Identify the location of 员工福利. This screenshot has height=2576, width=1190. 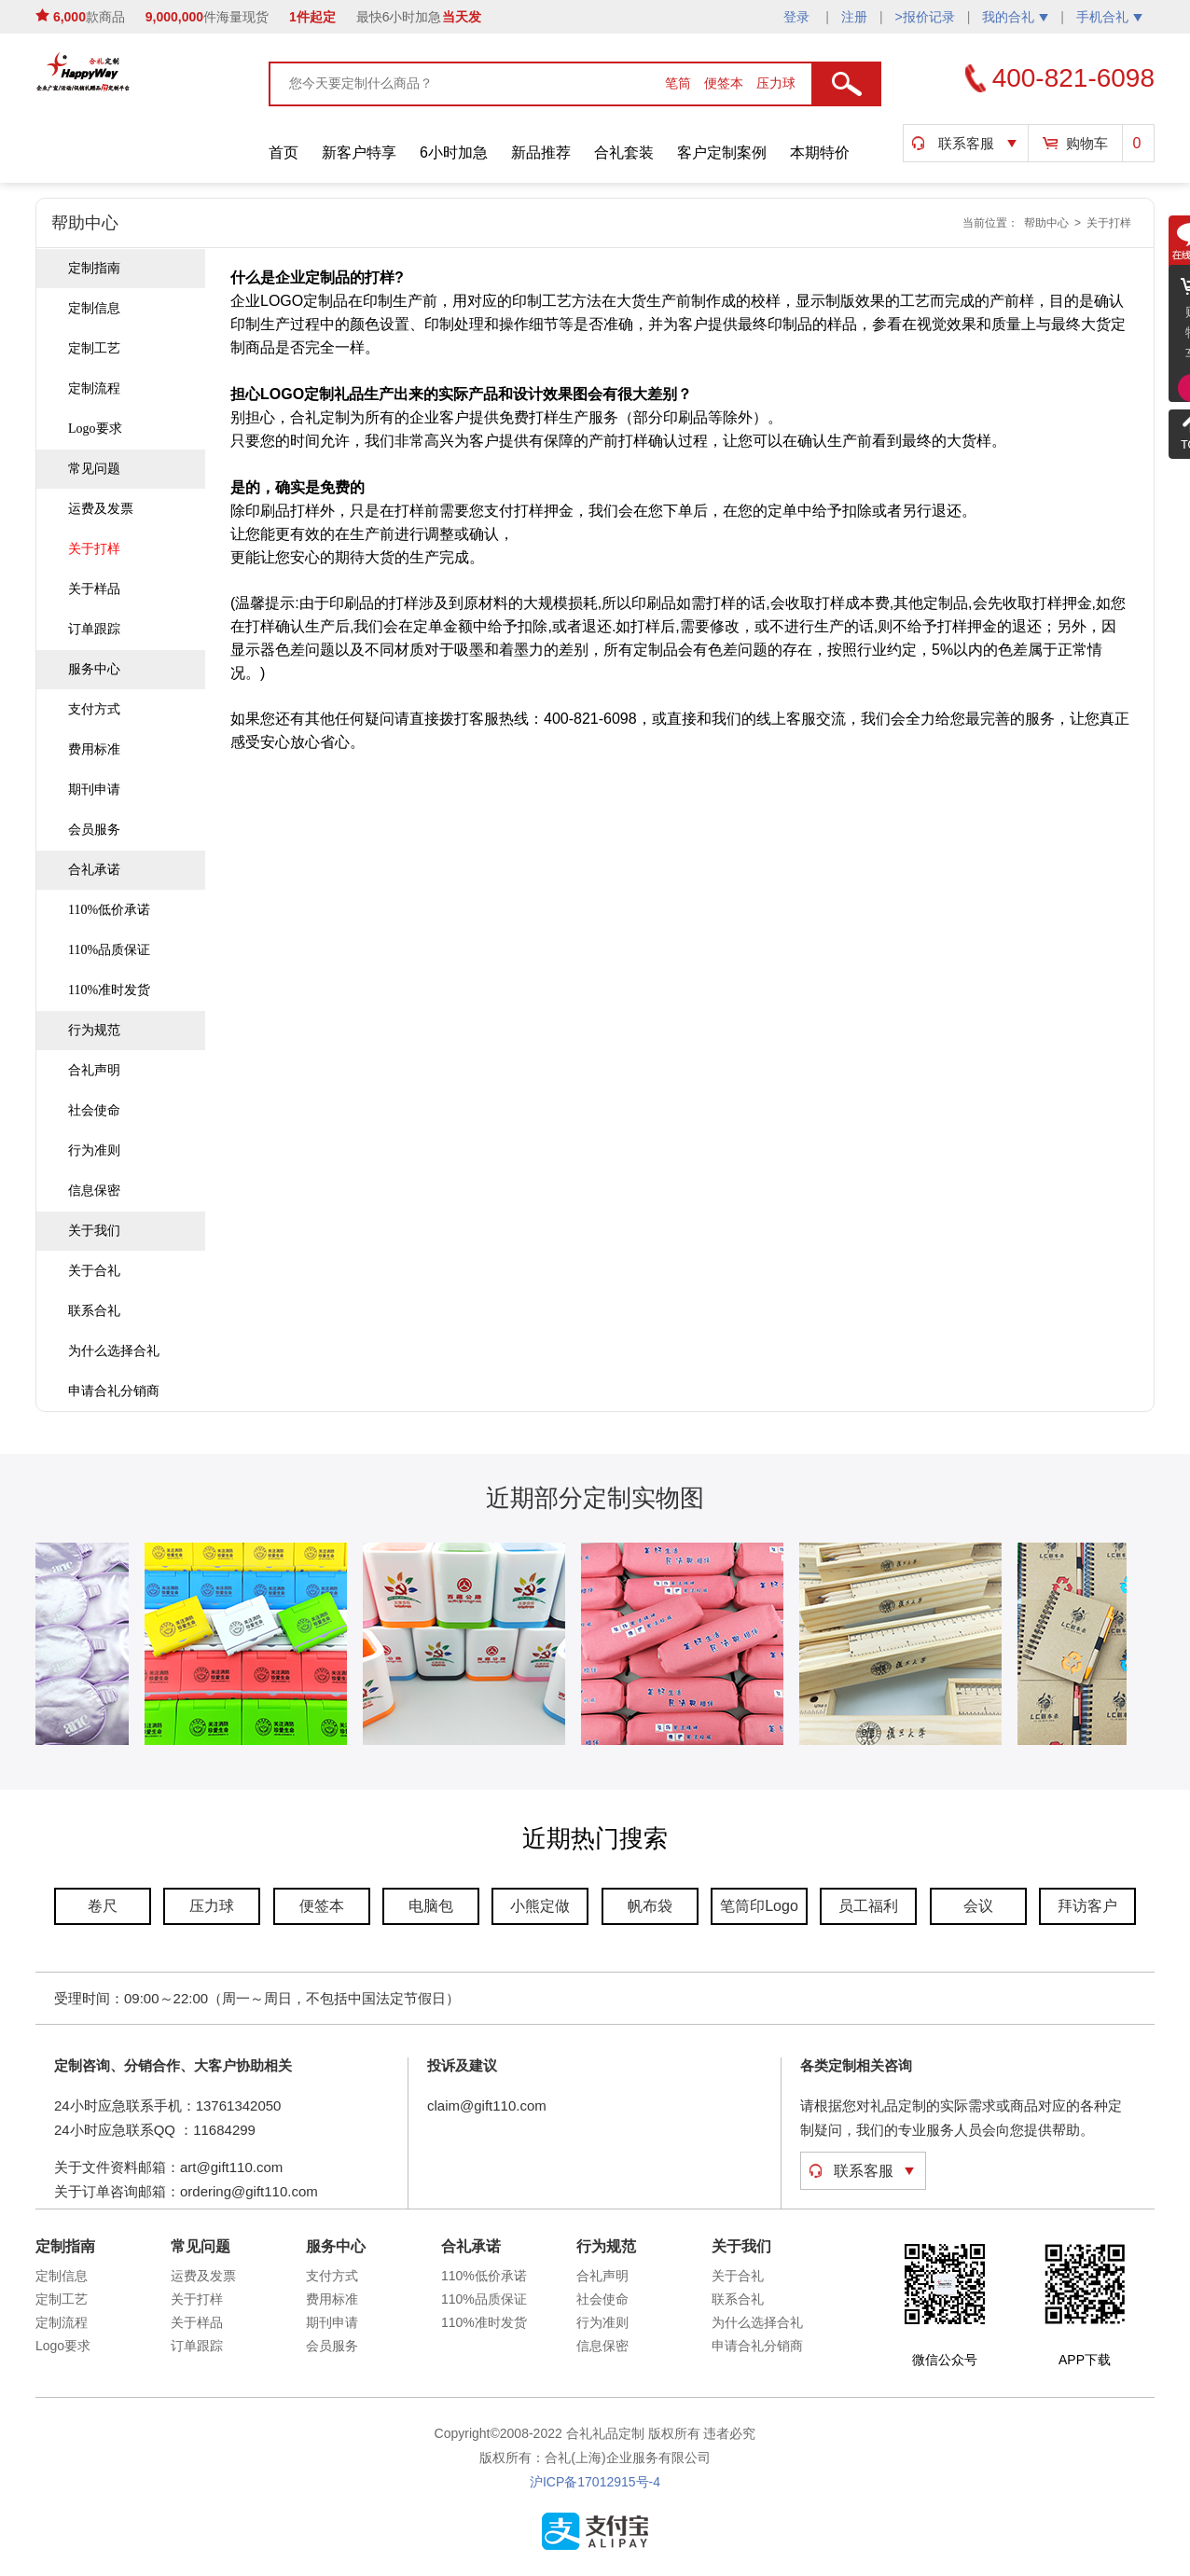
(868, 1906).